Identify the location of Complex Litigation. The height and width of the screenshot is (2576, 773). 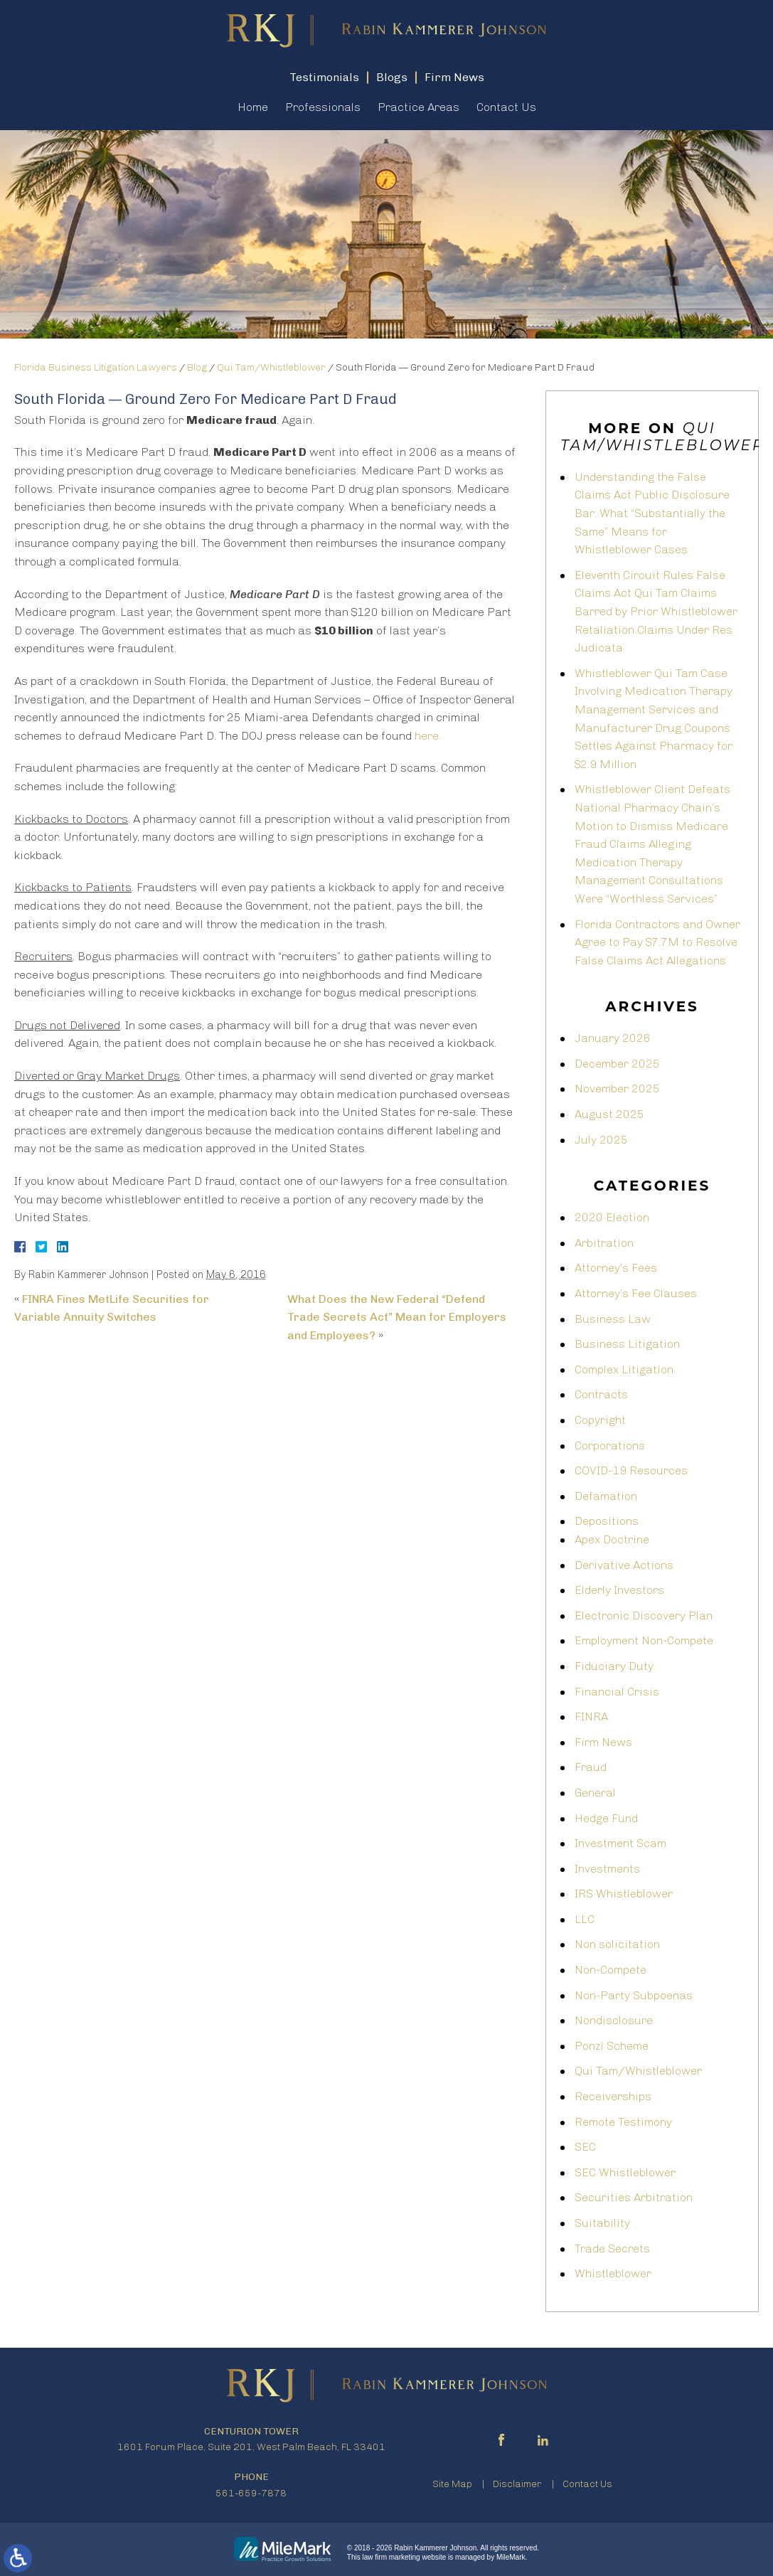
(624, 1369).